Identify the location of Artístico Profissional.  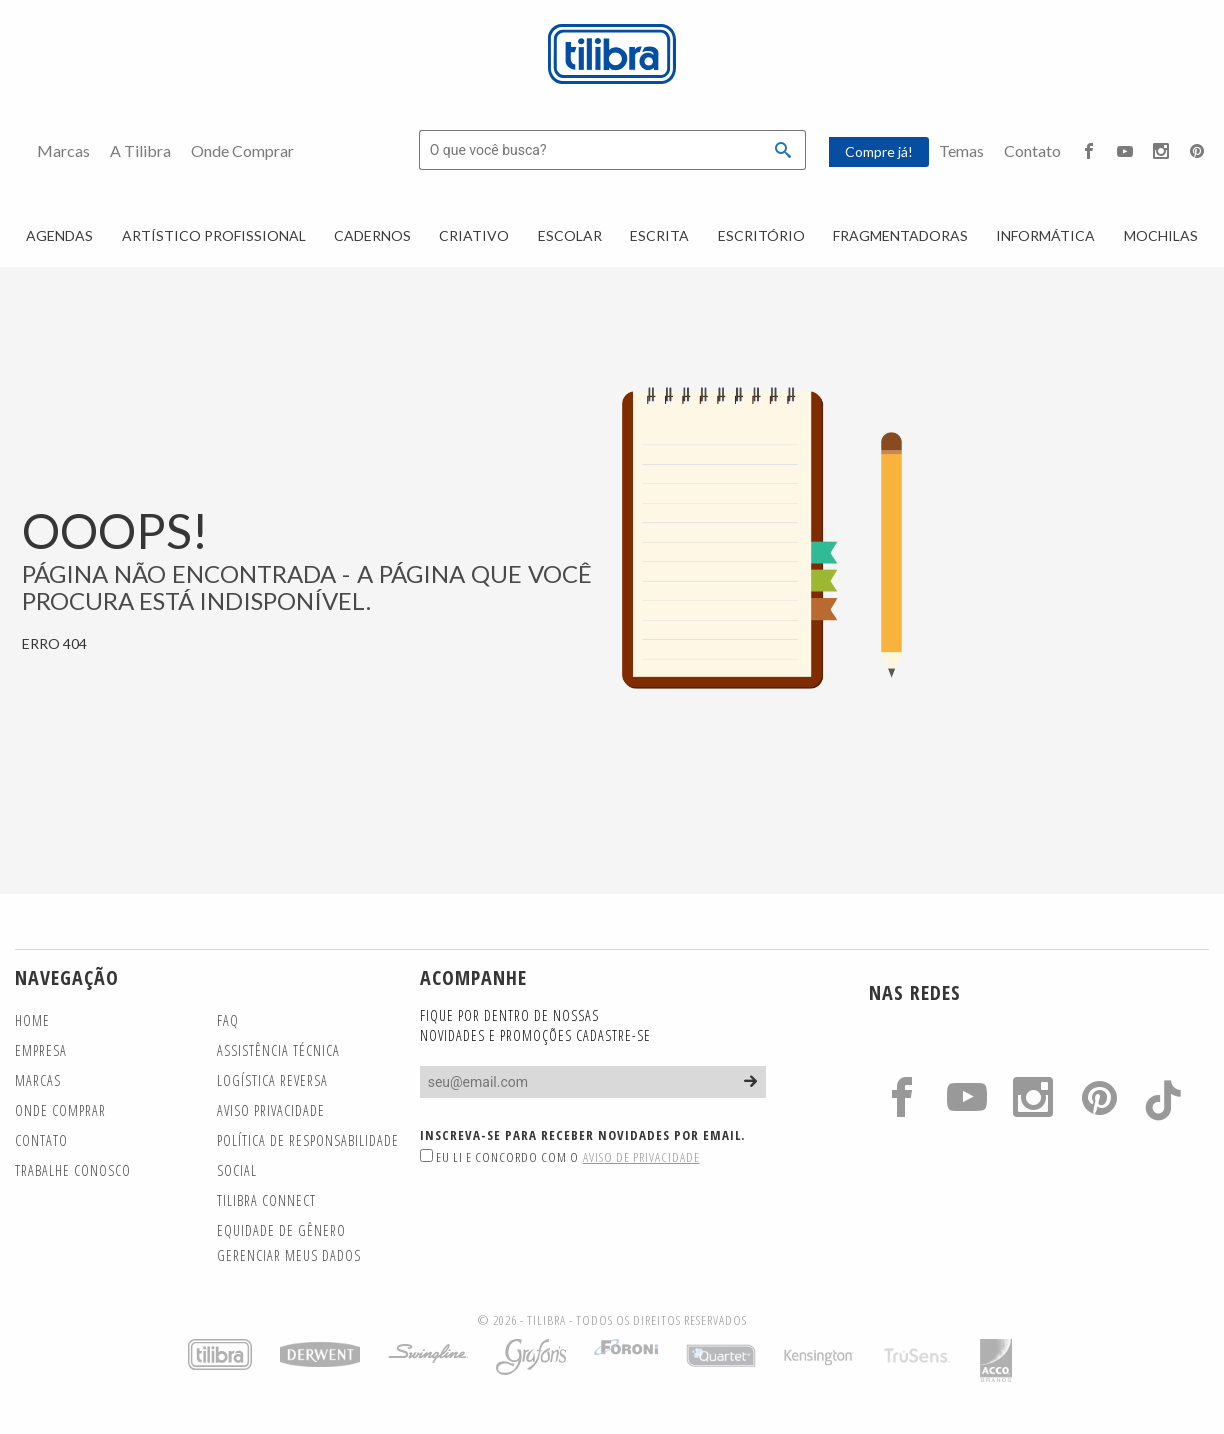
(214, 235).